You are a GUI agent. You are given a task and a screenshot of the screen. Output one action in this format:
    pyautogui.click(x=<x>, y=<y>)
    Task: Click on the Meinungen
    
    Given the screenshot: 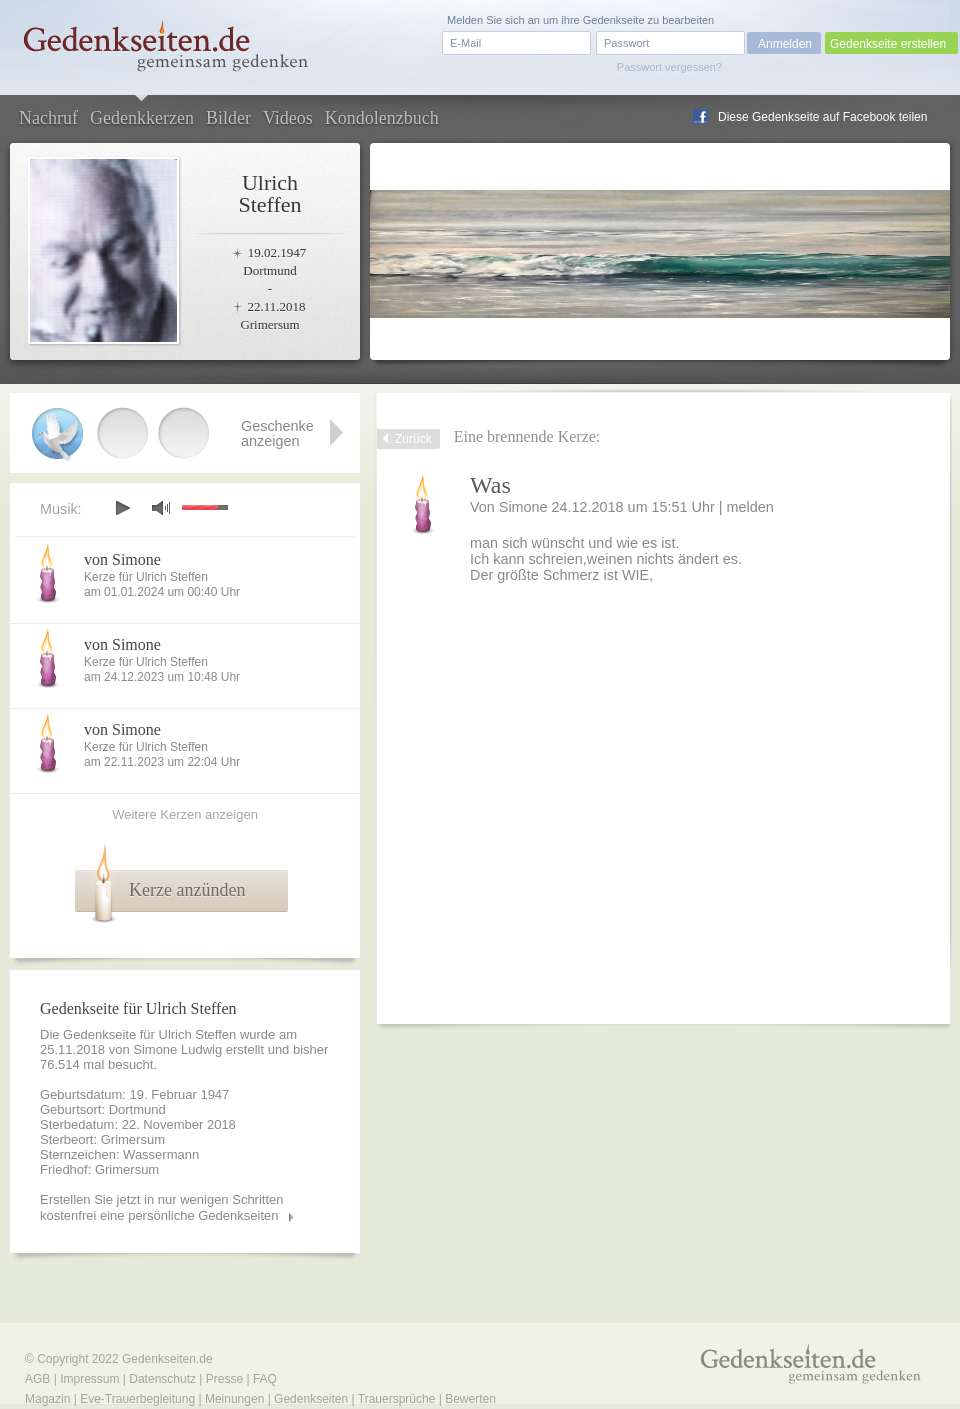 What is the action you would take?
    pyautogui.click(x=234, y=1399)
    